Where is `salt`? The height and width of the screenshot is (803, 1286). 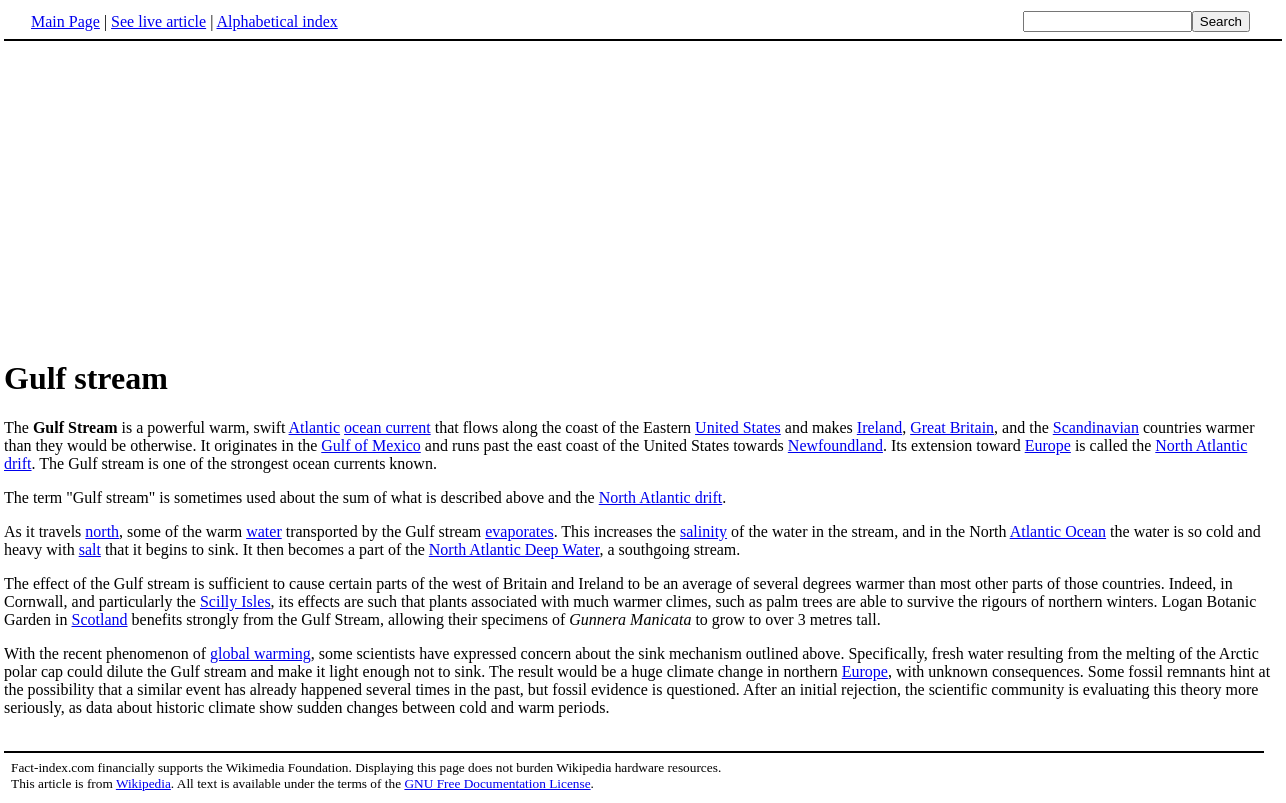 salt is located at coordinates (90, 549).